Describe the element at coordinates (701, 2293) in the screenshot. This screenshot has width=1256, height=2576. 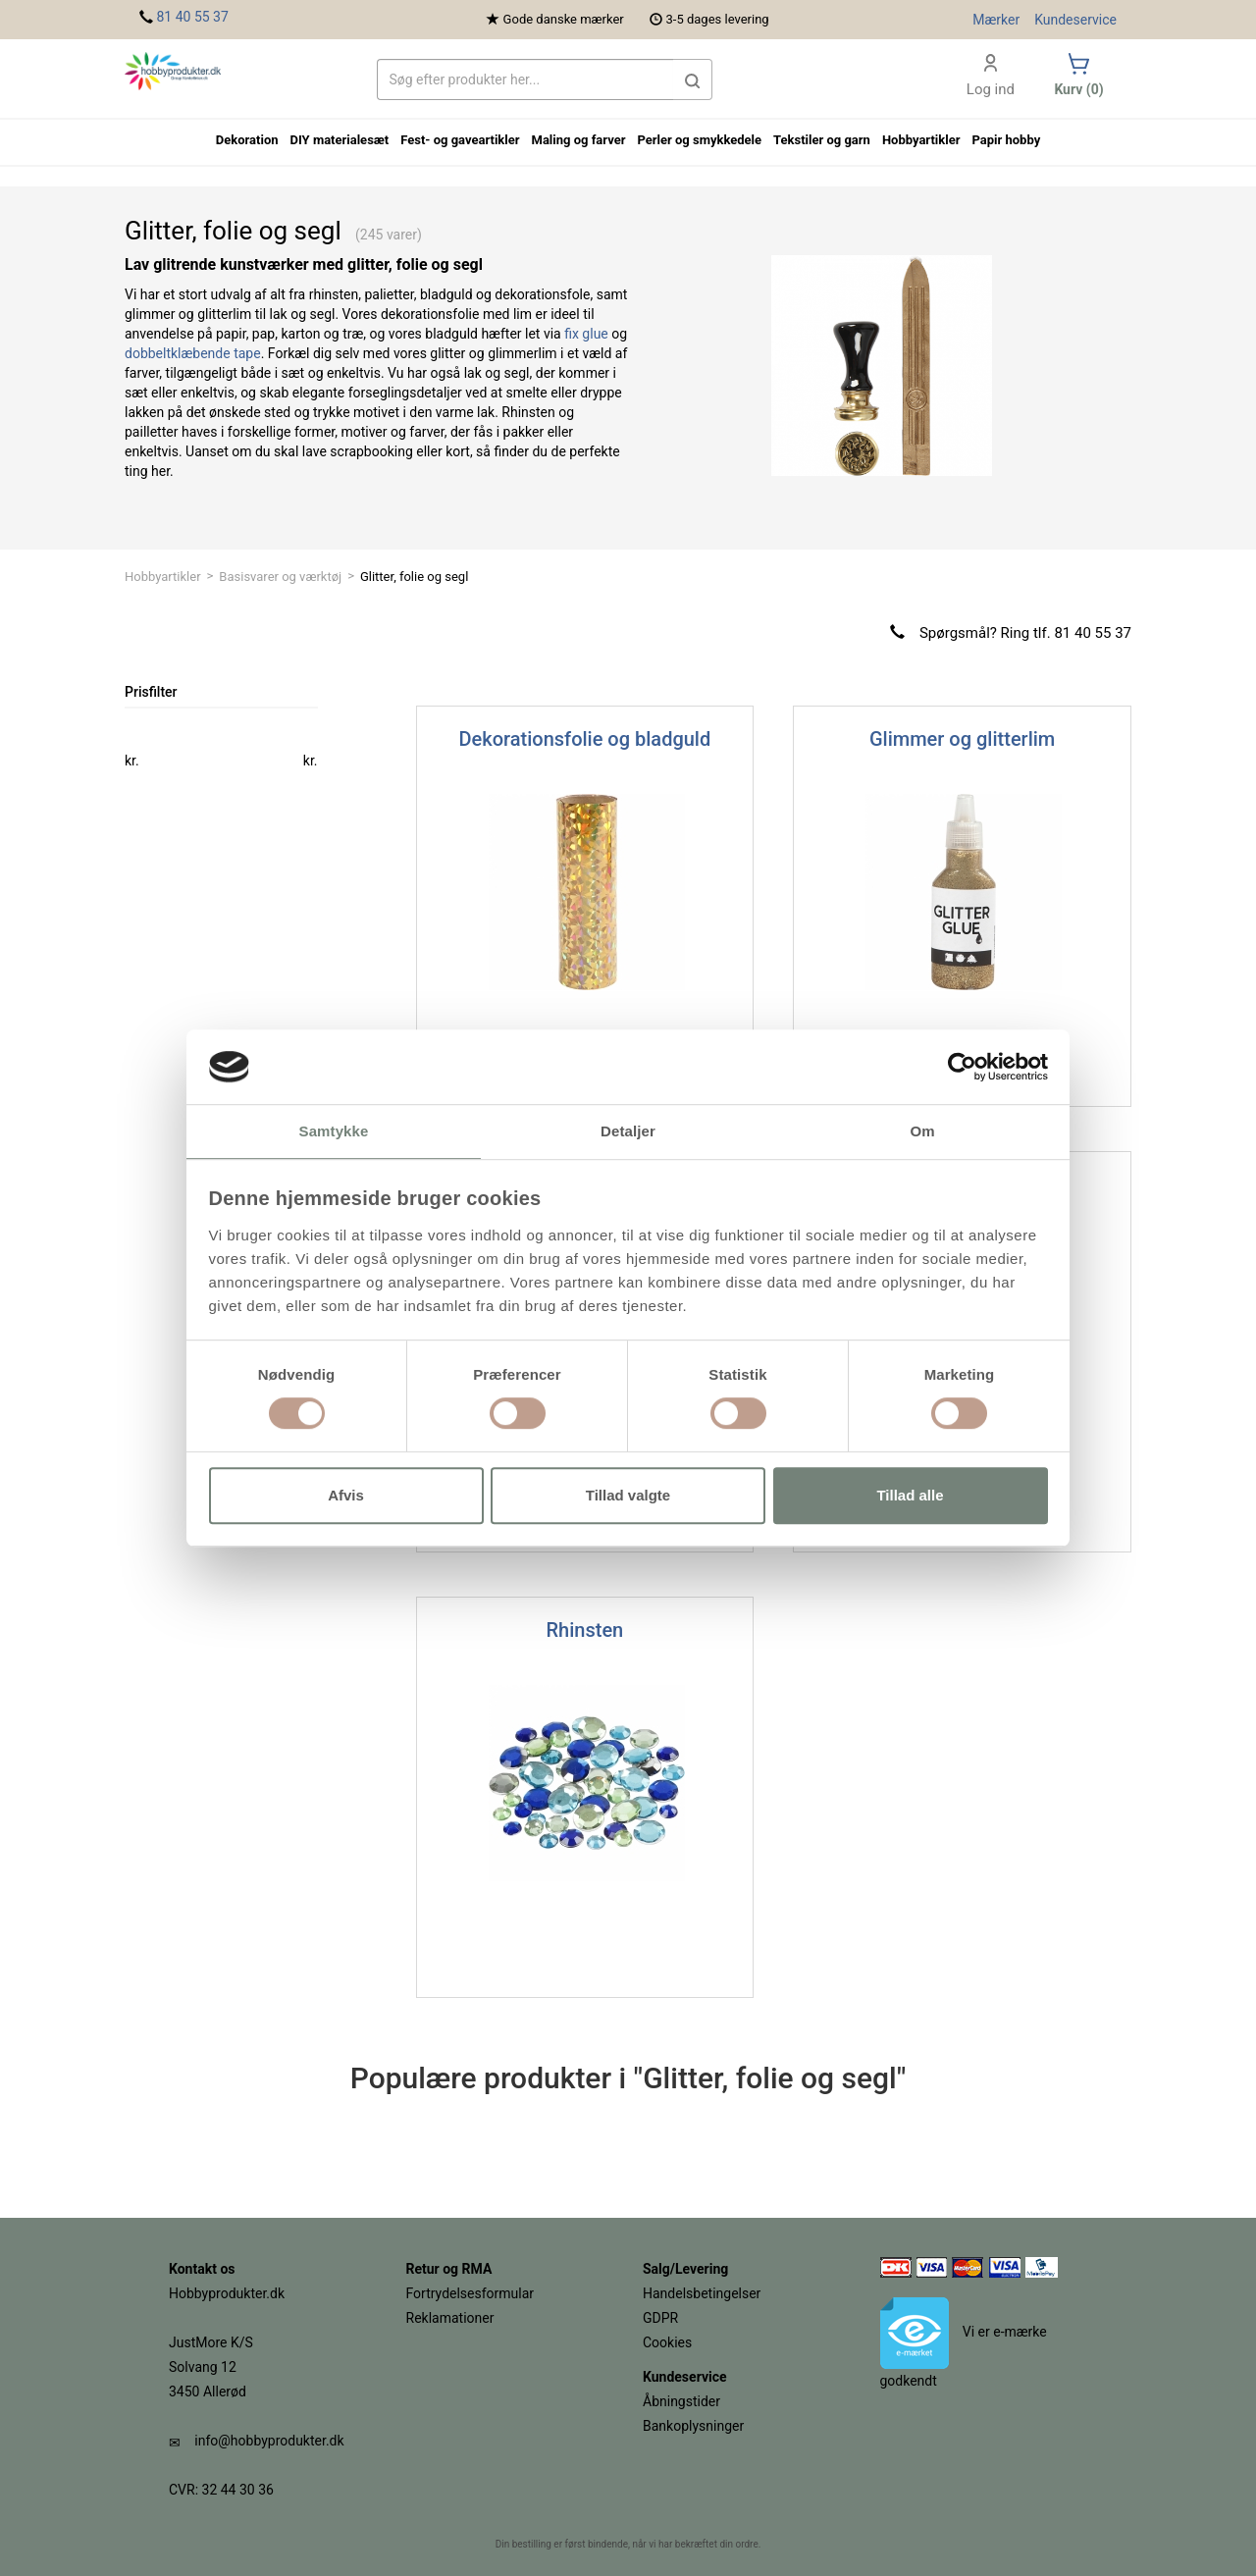
I see `Handelsbetingelser` at that location.